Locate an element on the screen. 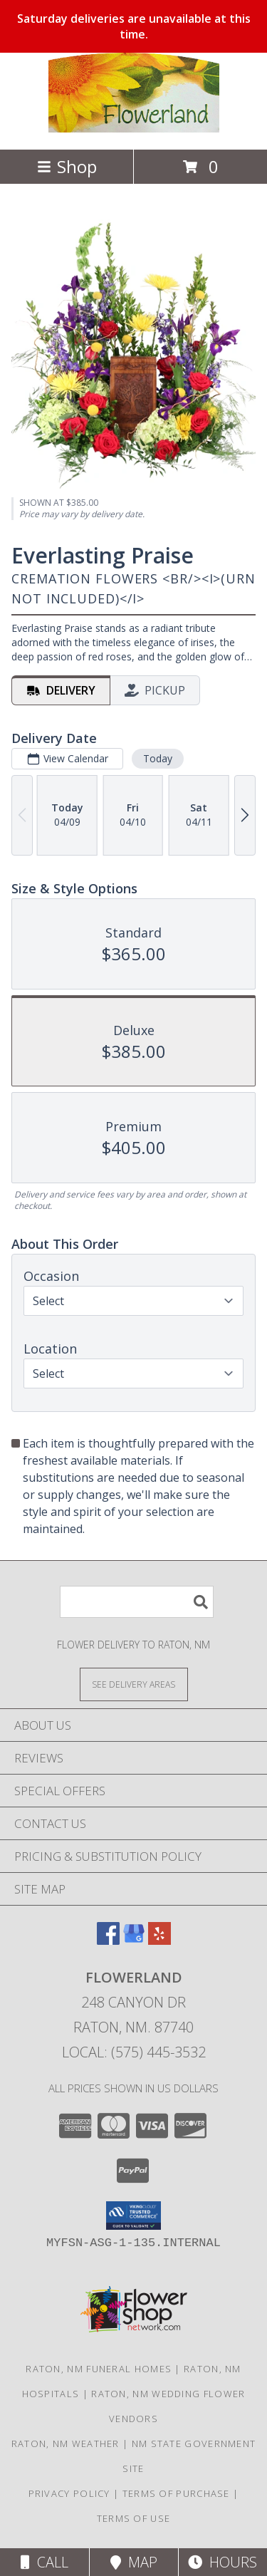 Image resolution: width=267 pixels, height=2576 pixels. Terms of Purchase is located at coordinates (176, 2493).